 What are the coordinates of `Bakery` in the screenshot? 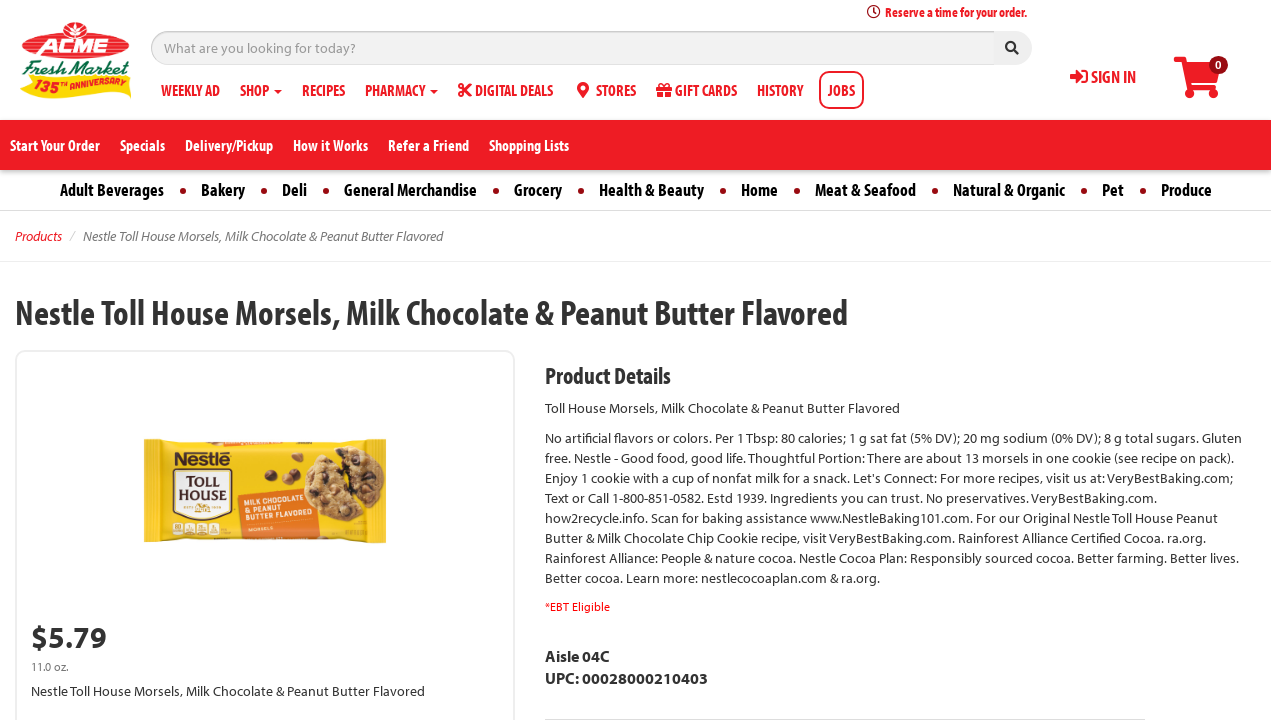 It's located at (223, 189).